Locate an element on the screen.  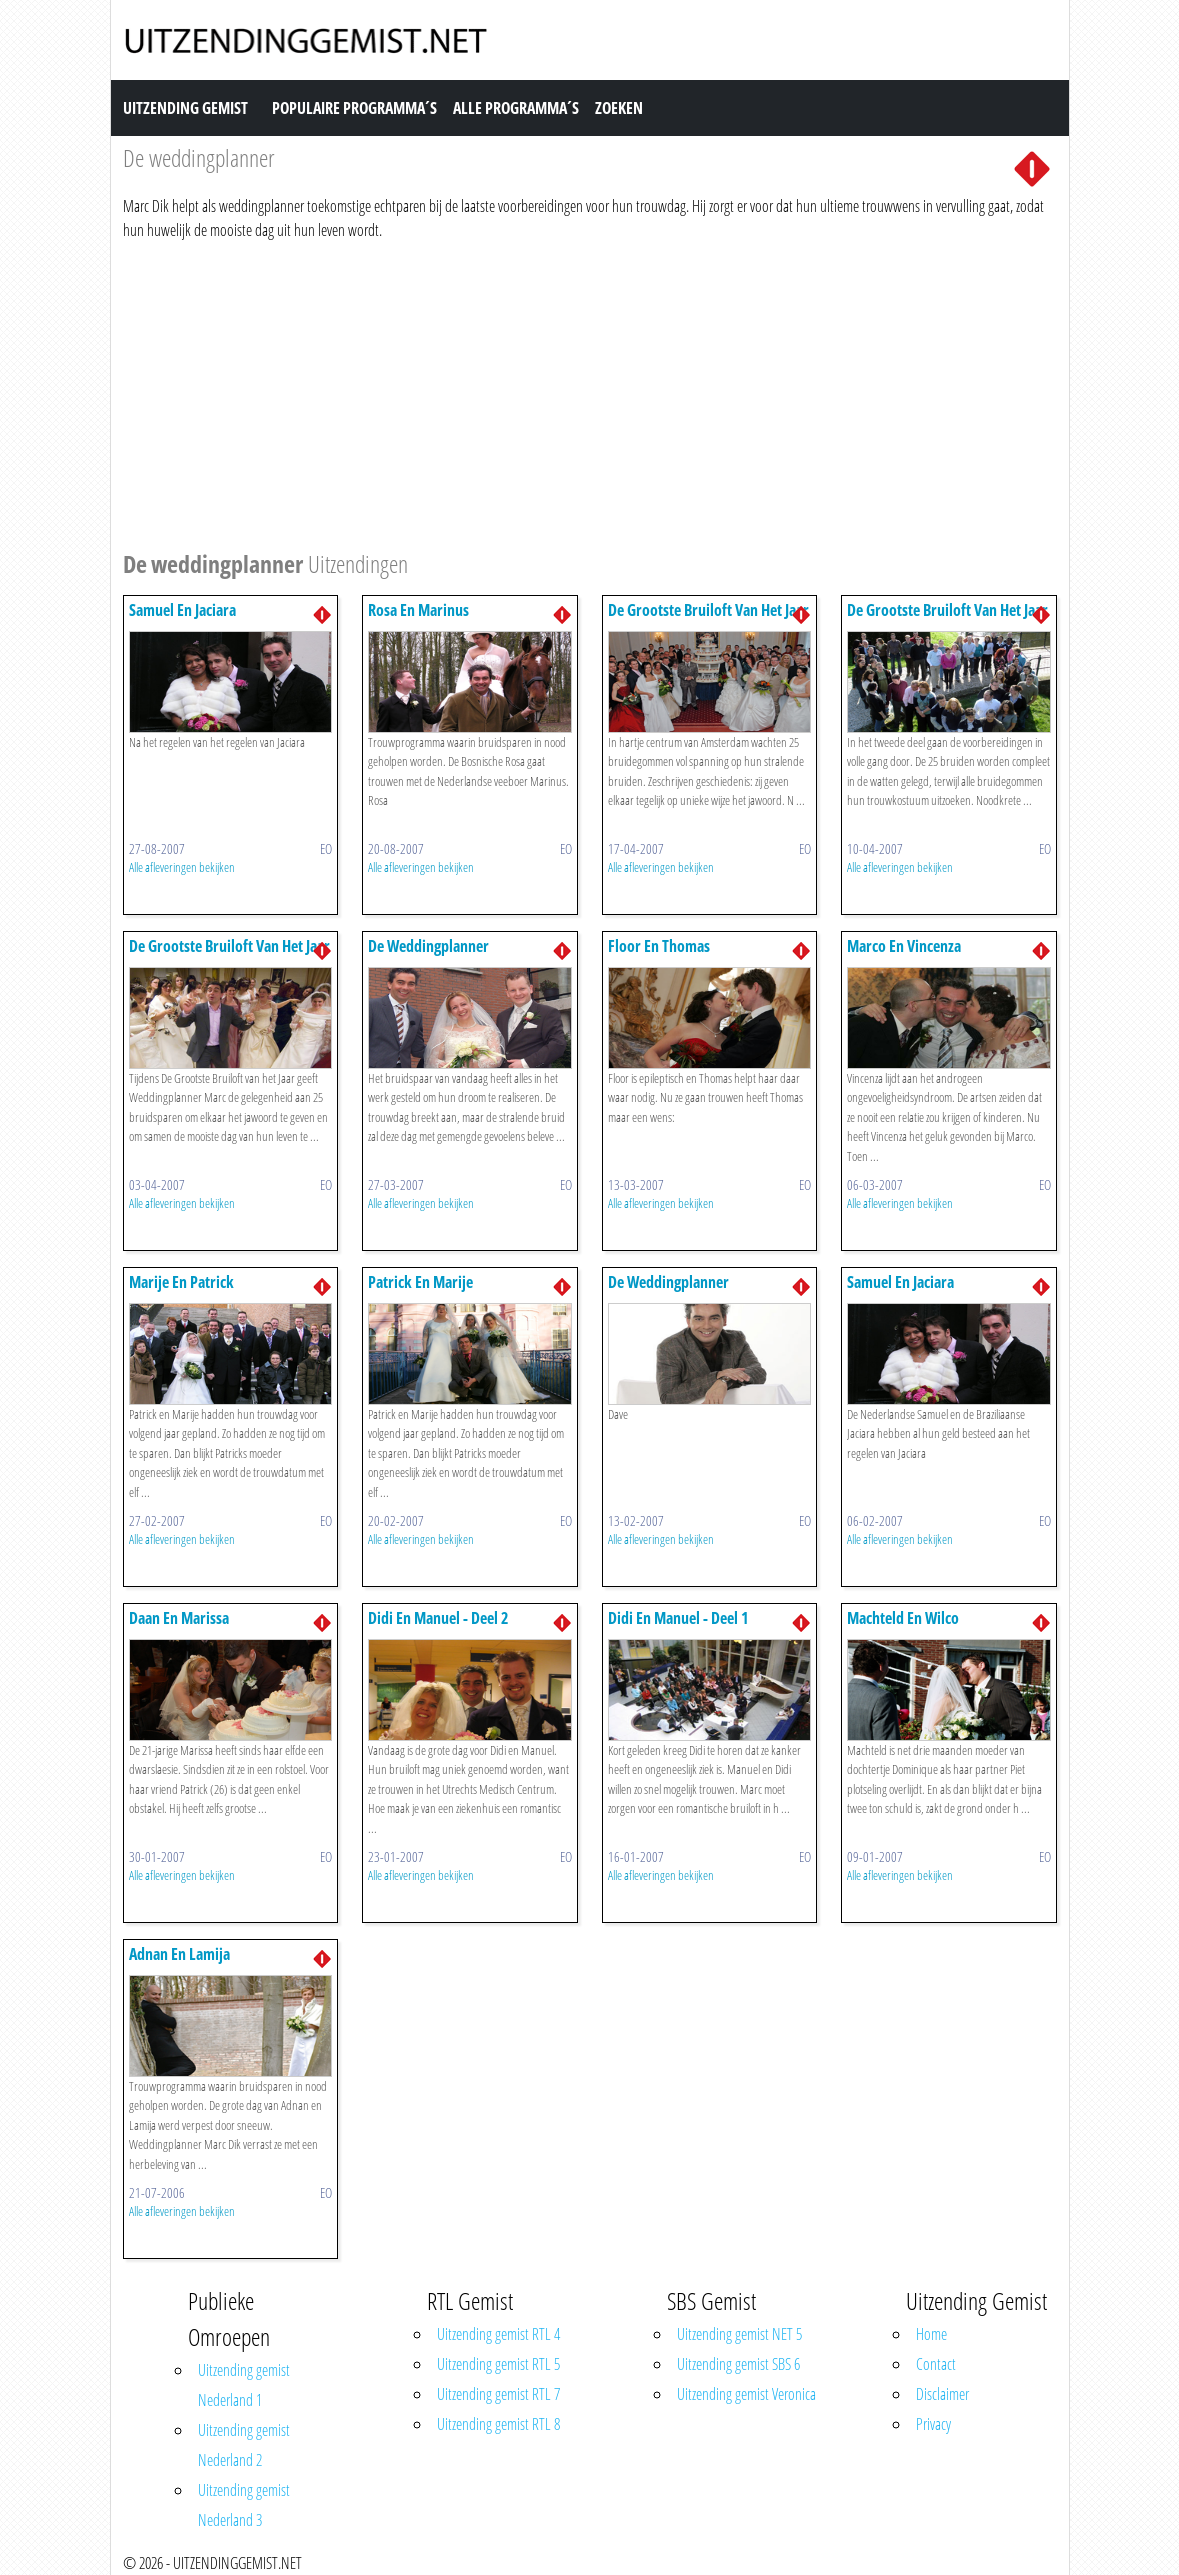
De Grootste Bruiloft Van Het Jaar 1/3 is located at coordinates (229, 955).